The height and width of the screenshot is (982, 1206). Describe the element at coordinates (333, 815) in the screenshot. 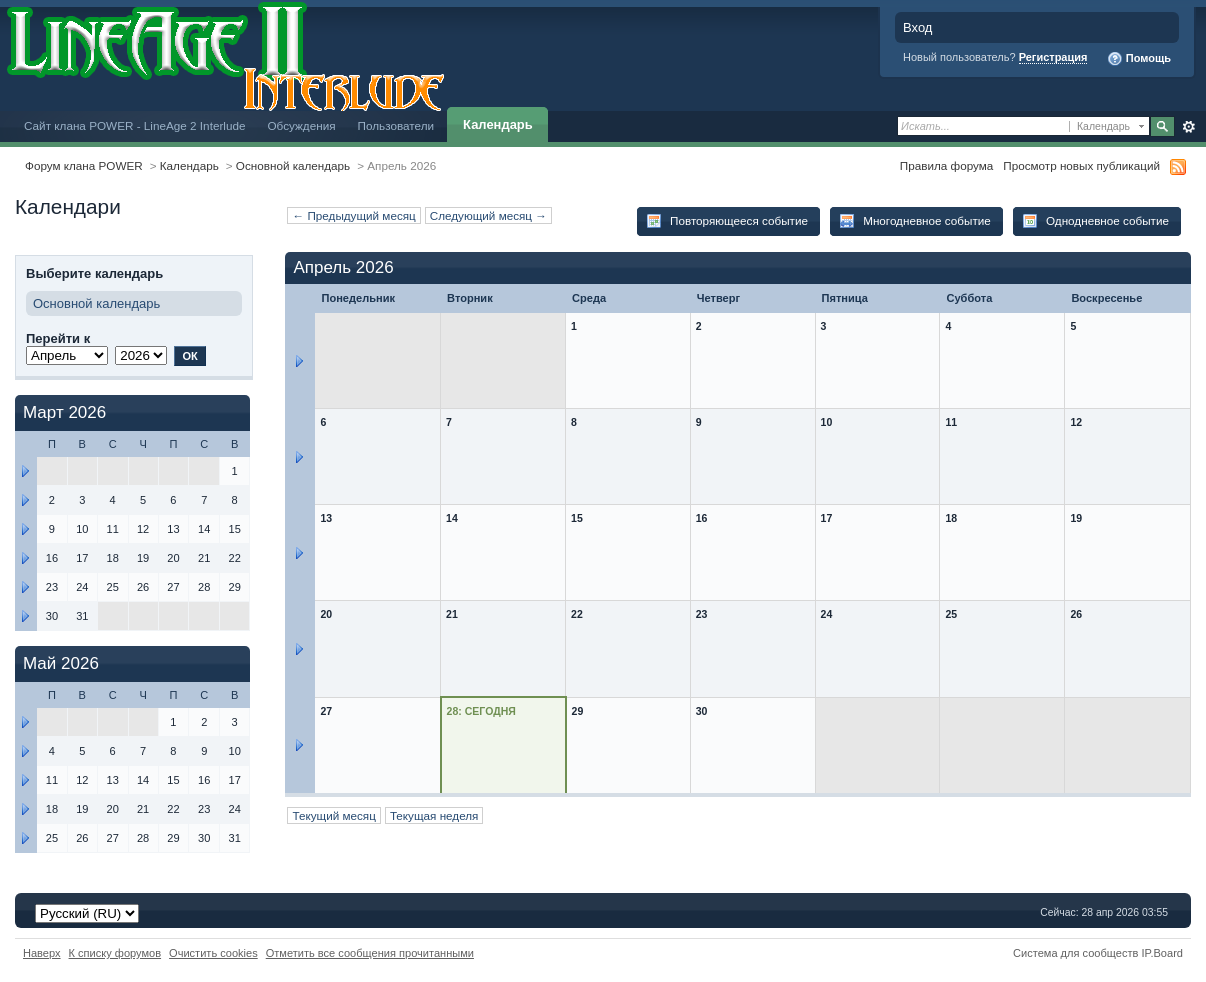

I see `Текущий месяц` at that location.